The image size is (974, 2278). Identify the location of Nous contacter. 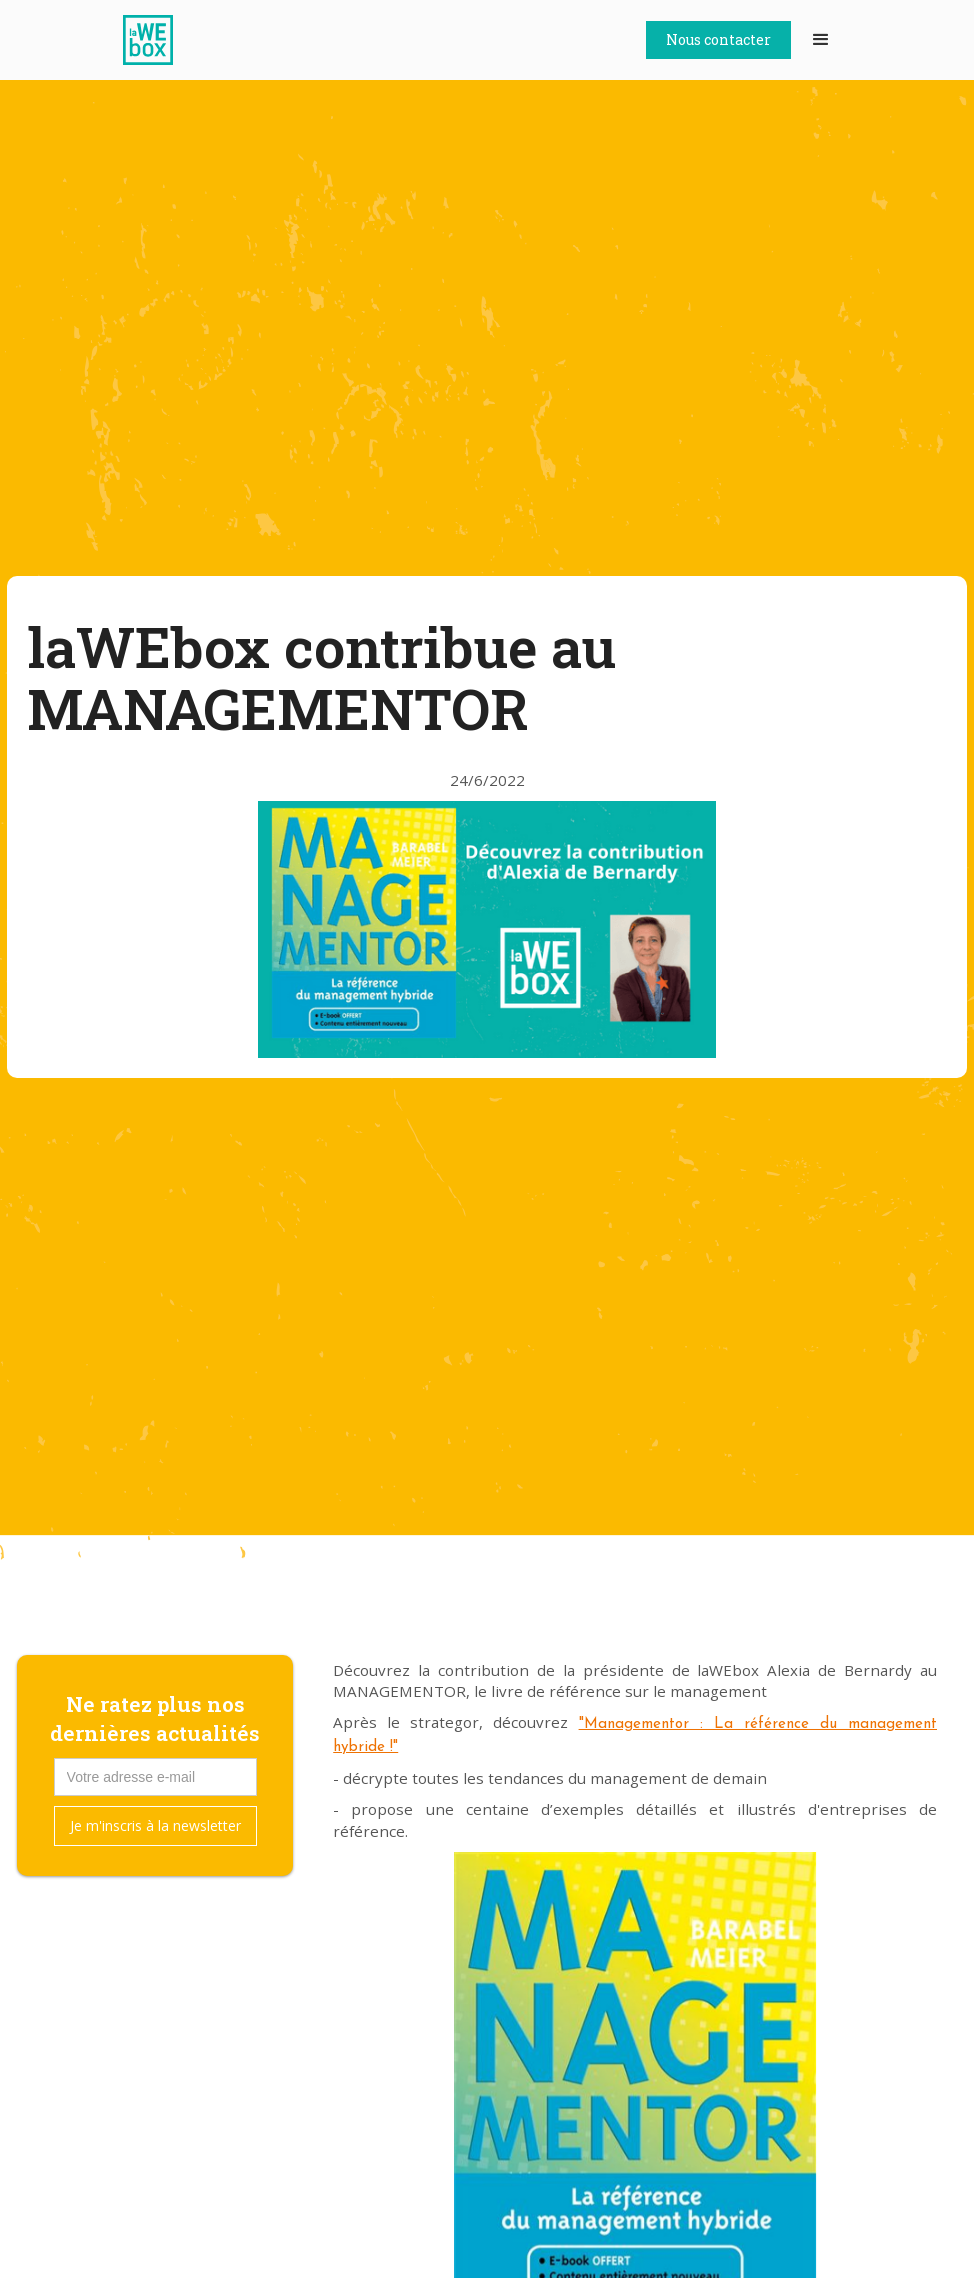
(718, 39).